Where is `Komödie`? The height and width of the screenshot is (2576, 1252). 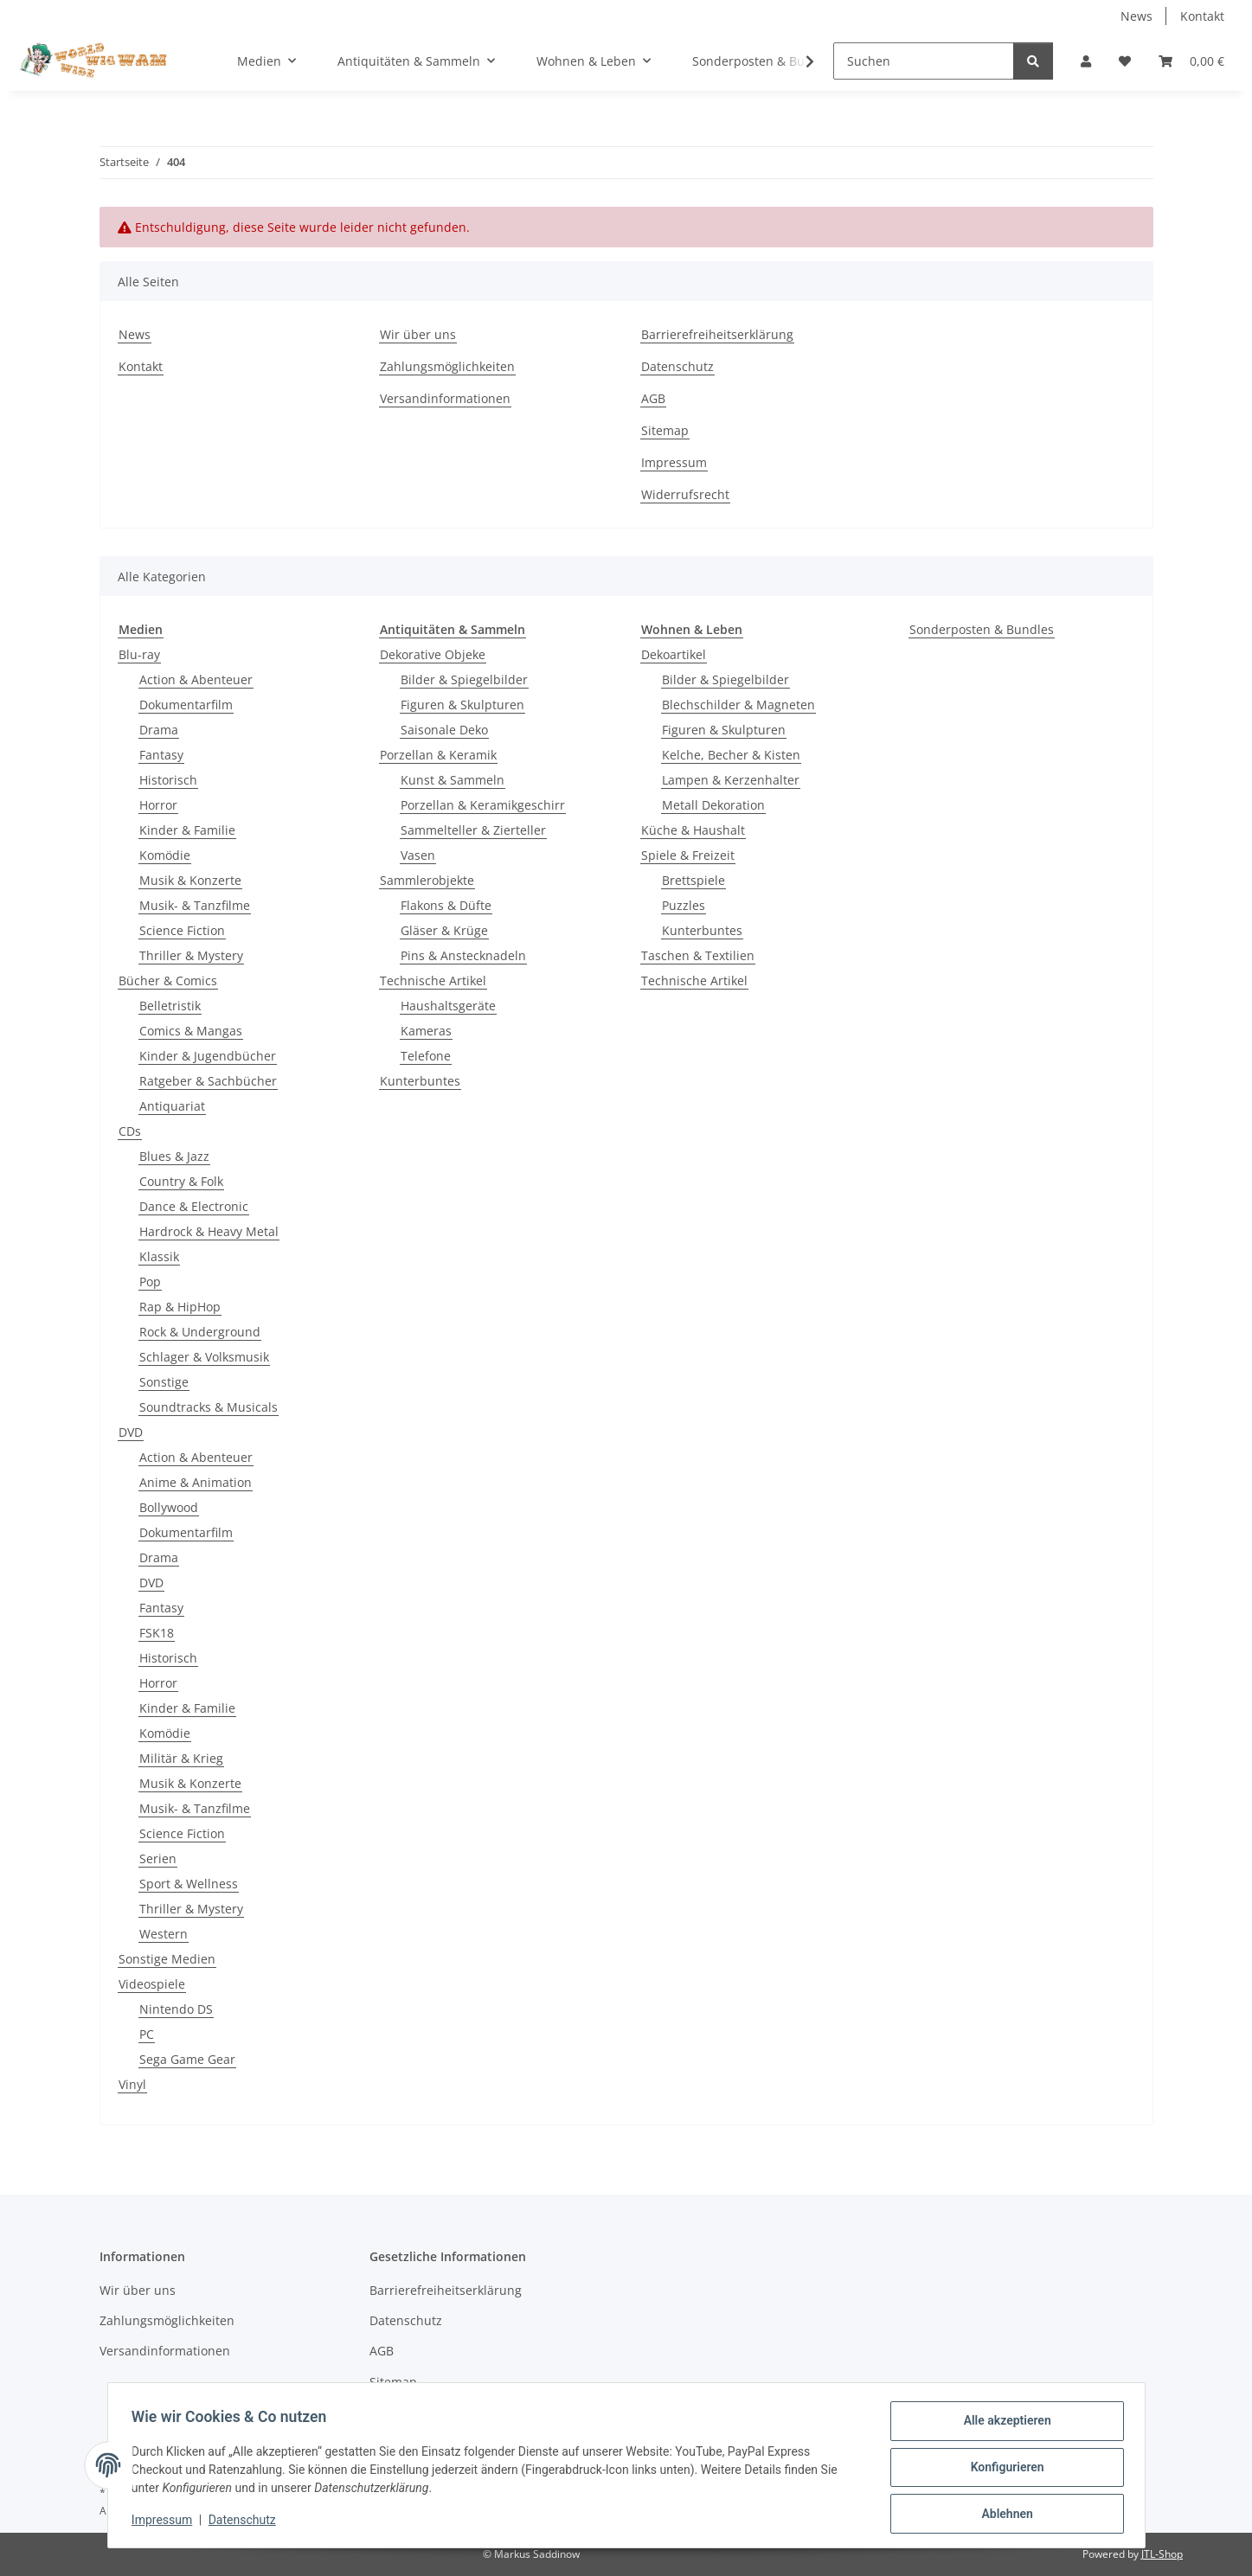
Komödie is located at coordinates (164, 855).